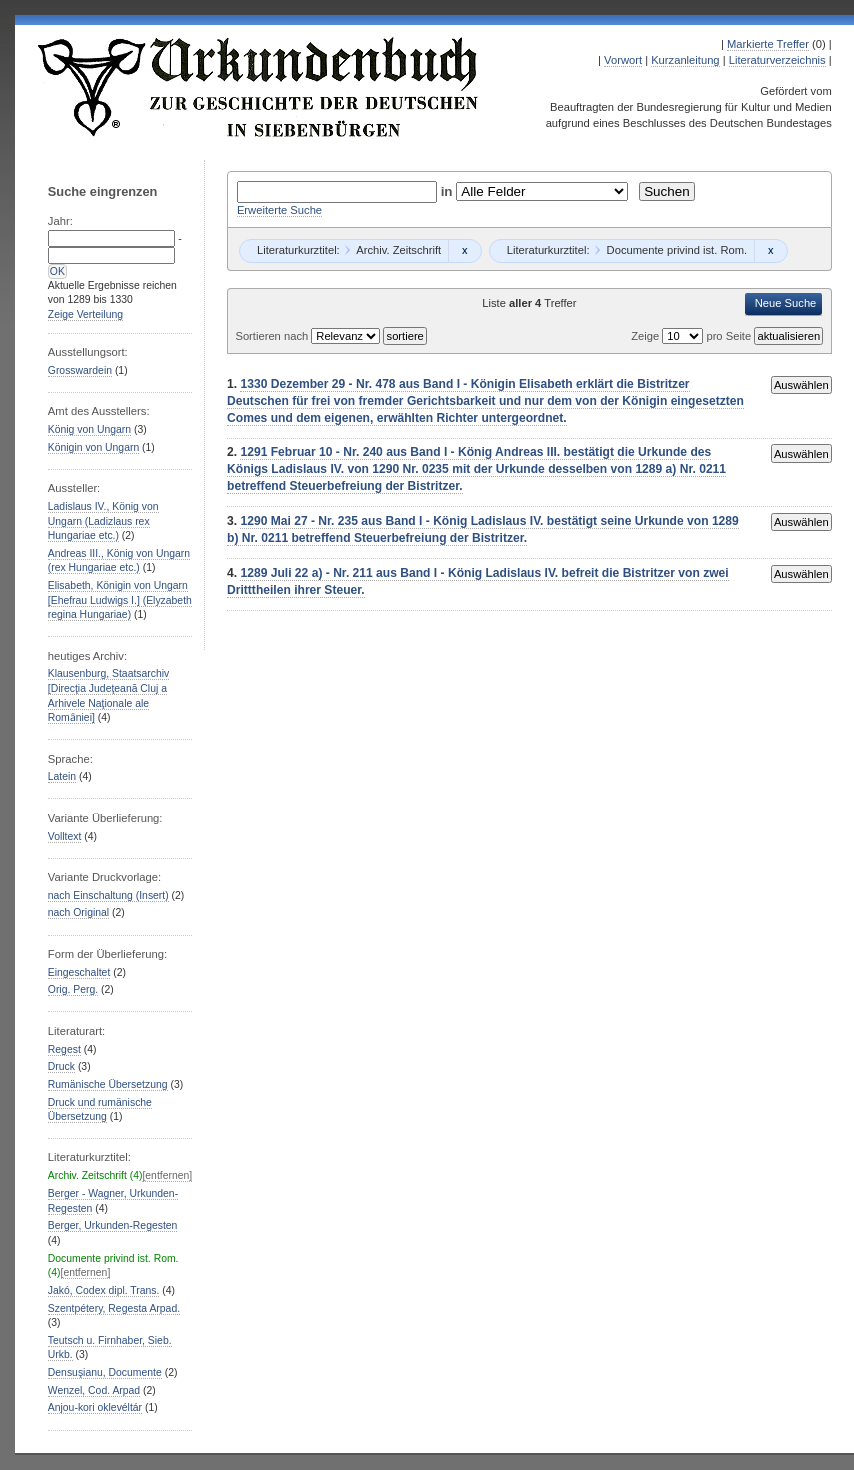 Image resolution: width=854 pixels, height=1470 pixels. Describe the element at coordinates (167, 1175) in the screenshot. I see `[entfernen]` at that location.